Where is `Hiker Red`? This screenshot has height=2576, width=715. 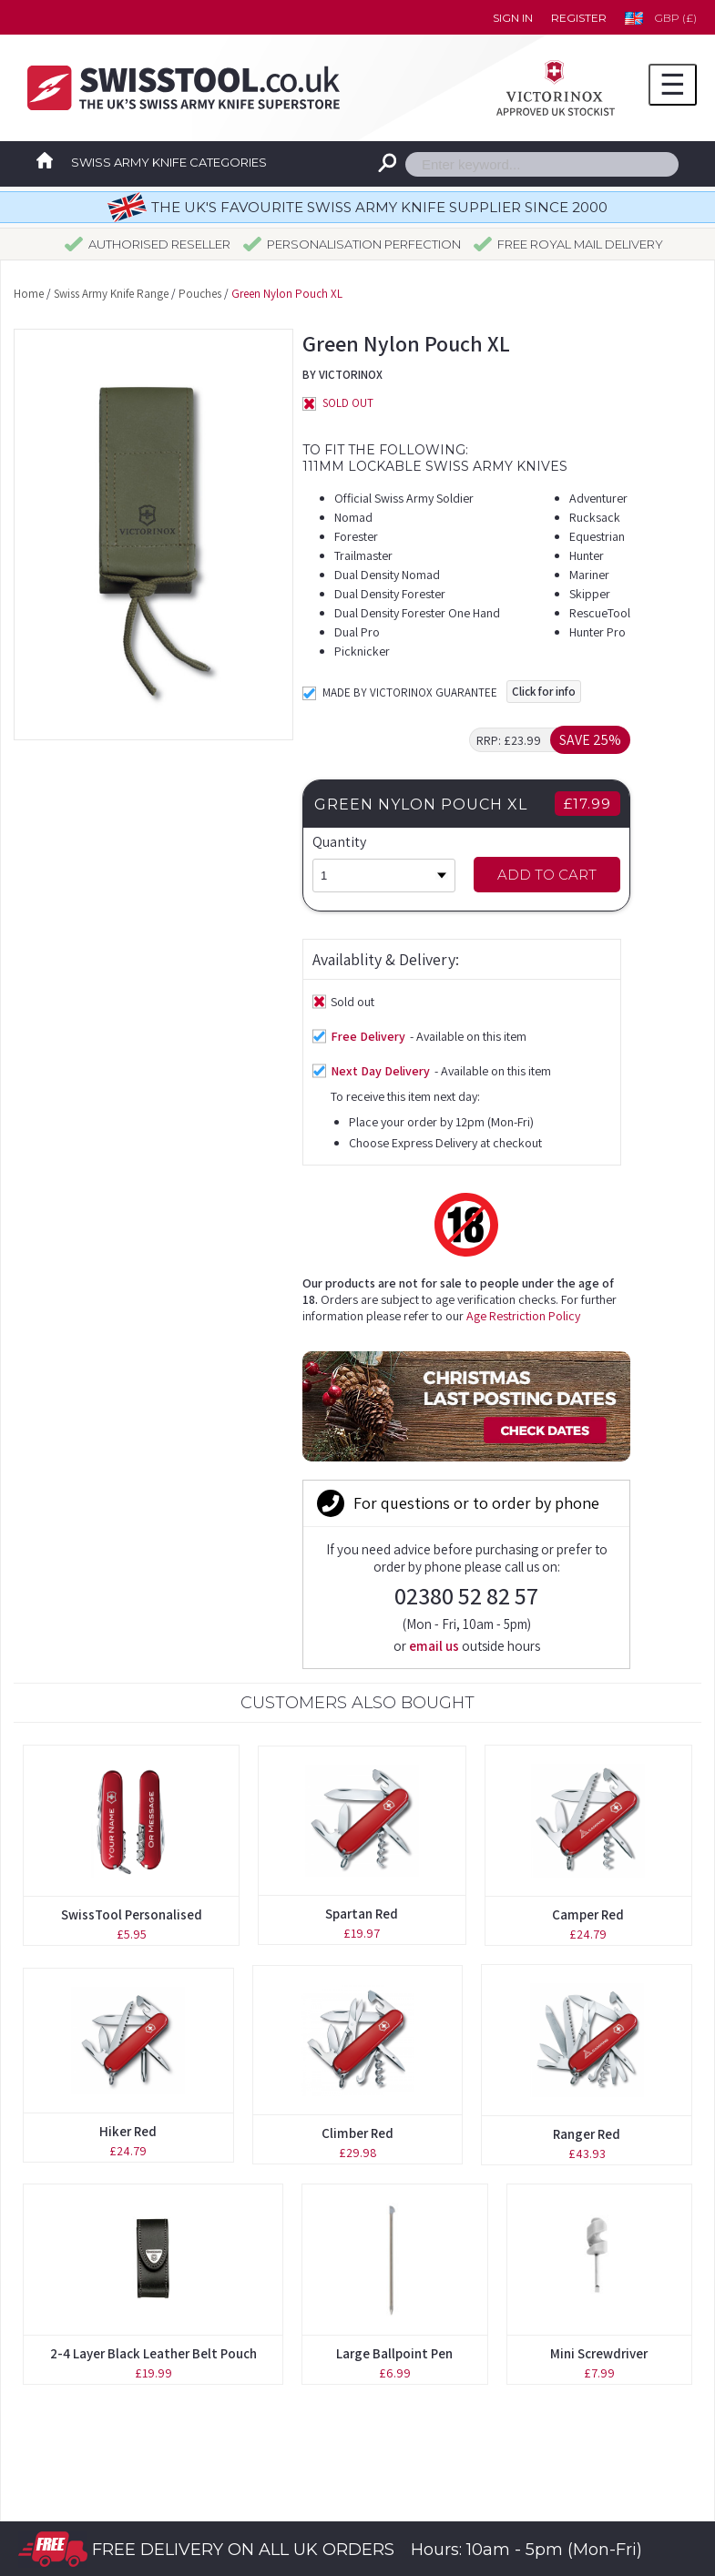
Hiker Red is located at coordinates (128, 1718).